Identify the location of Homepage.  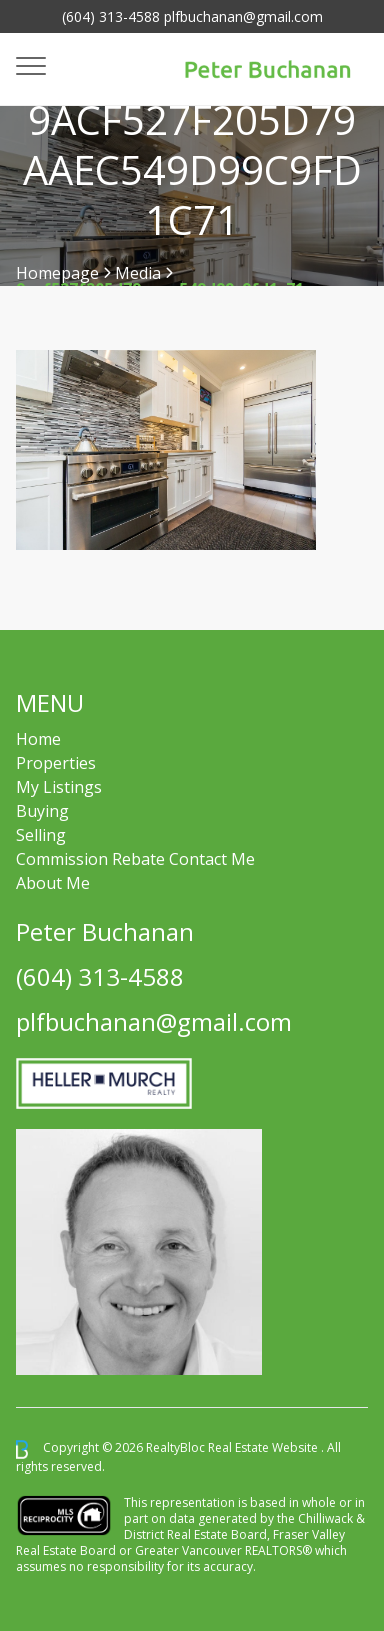
(57, 273).